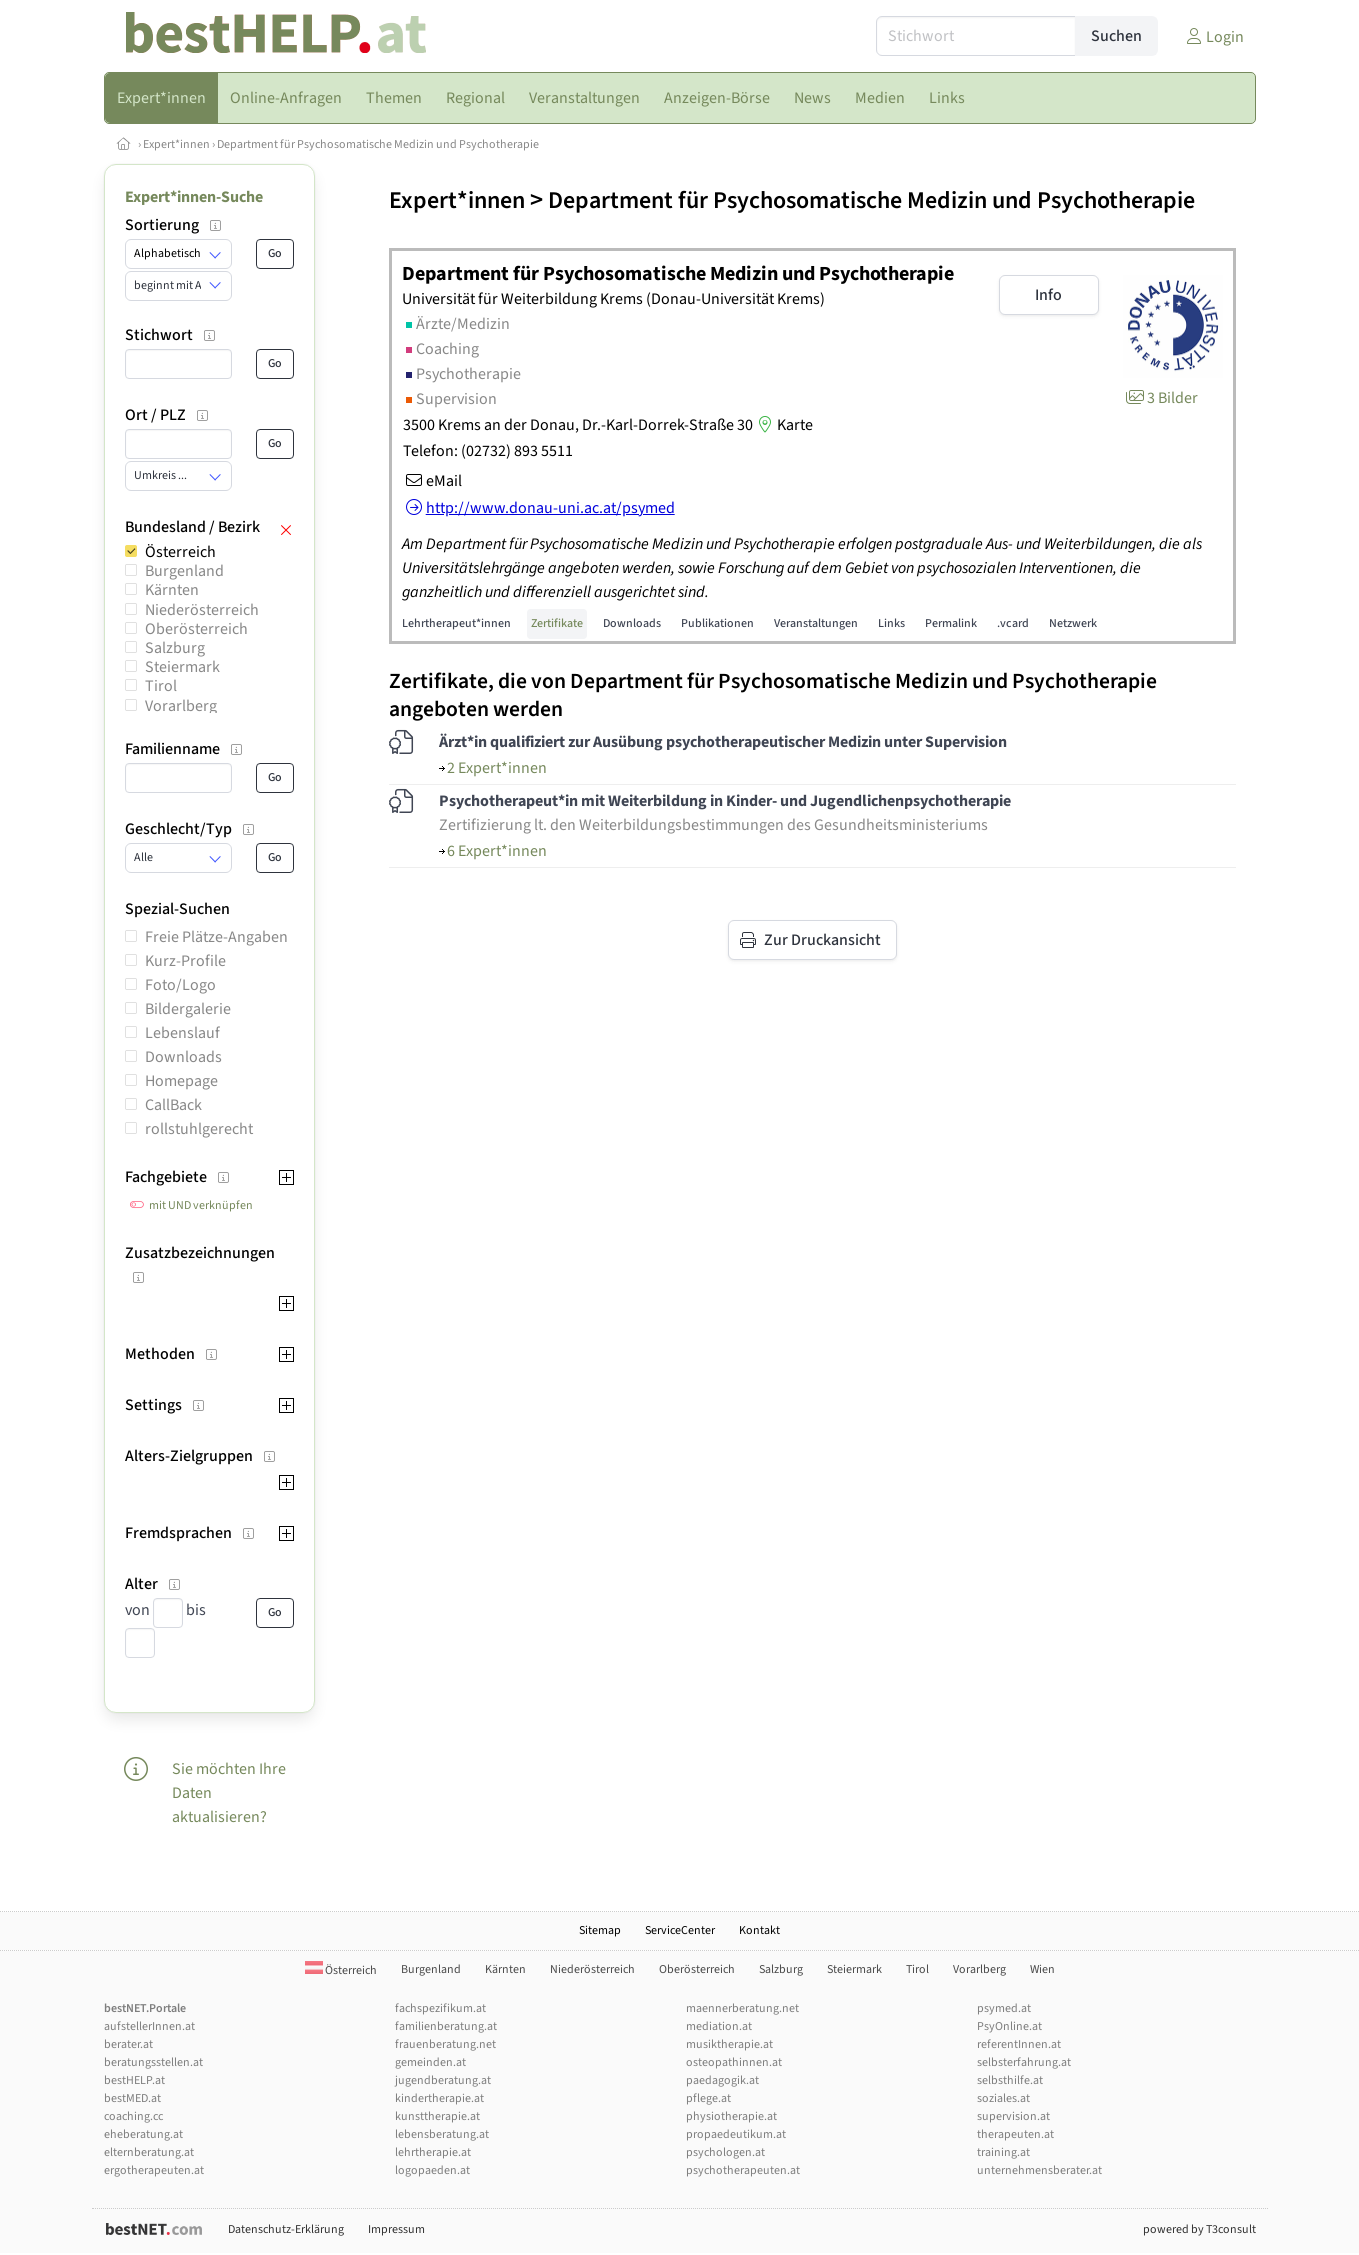  What do you see at coordinates (133, 2116) in the screenshot?
I see `coaching.cc` at bounding box center [133, 2116].